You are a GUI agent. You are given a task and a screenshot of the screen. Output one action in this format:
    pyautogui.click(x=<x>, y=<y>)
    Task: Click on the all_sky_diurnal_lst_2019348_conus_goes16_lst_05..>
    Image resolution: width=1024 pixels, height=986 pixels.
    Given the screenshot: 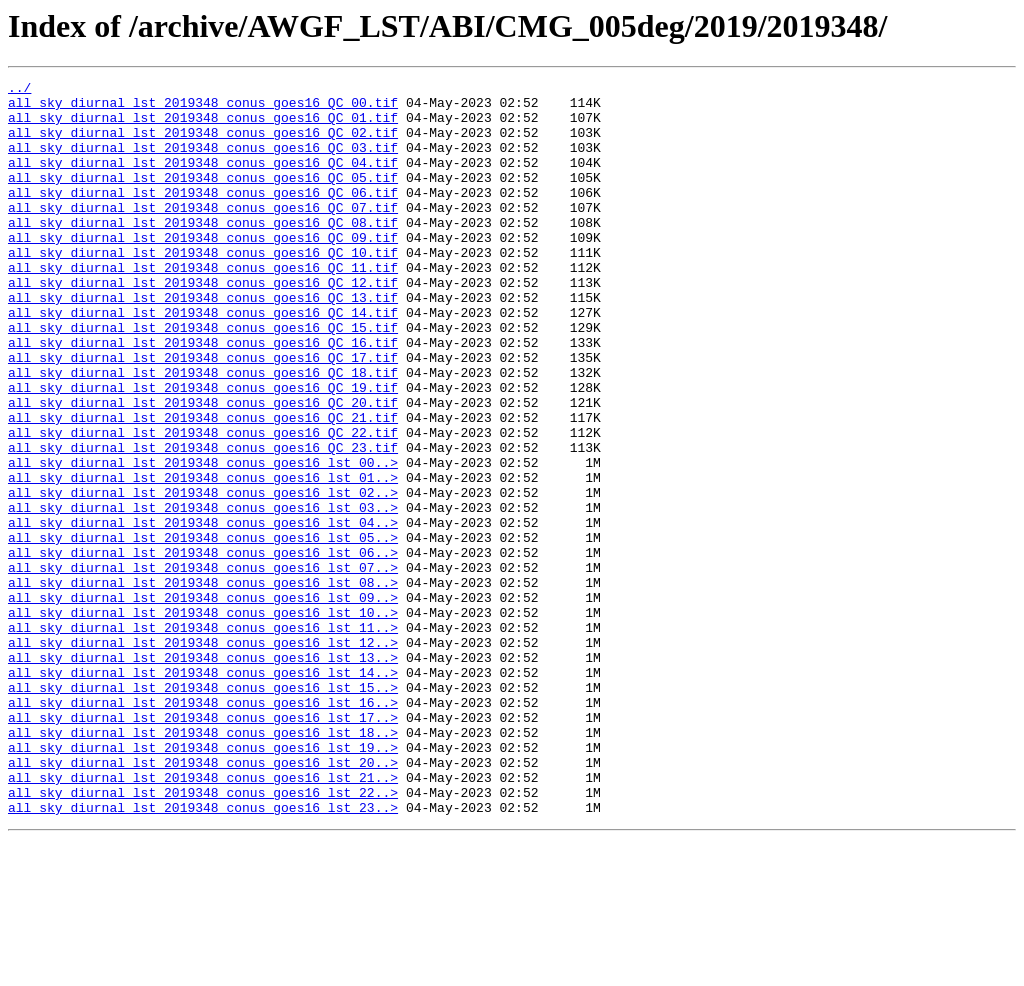 What is the action you would take?
    pyautogui.click(x=203, y=630)
    